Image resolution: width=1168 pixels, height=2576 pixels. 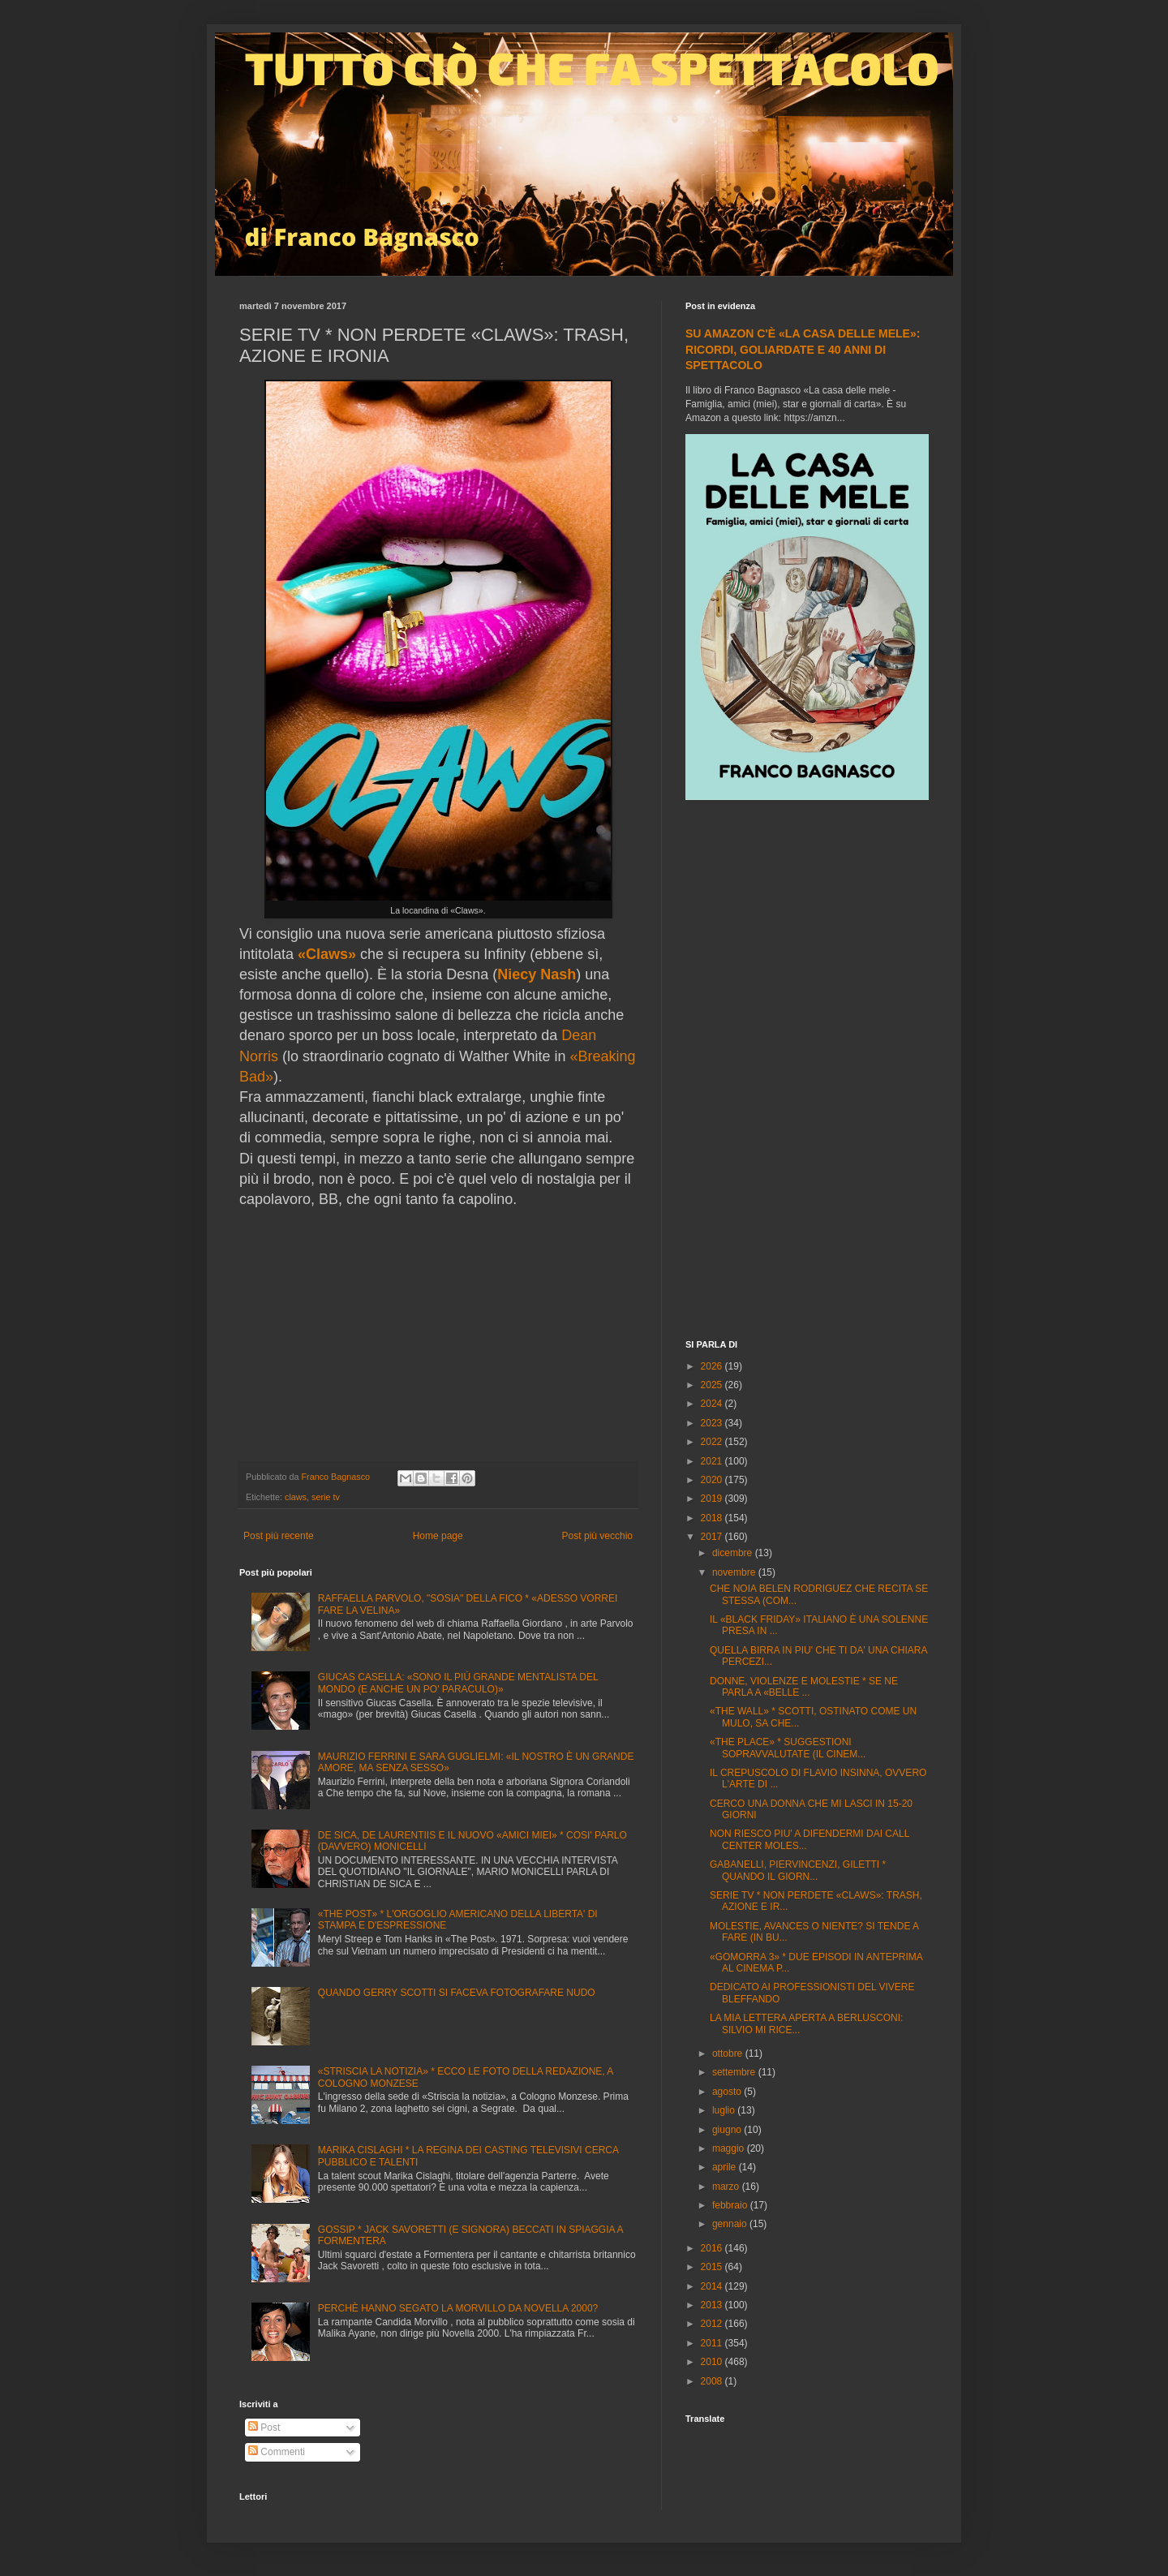 What do you see at coordinates (735, 2072) in the screenshot?
I see `settembre` at bounding box center [735, 2072].